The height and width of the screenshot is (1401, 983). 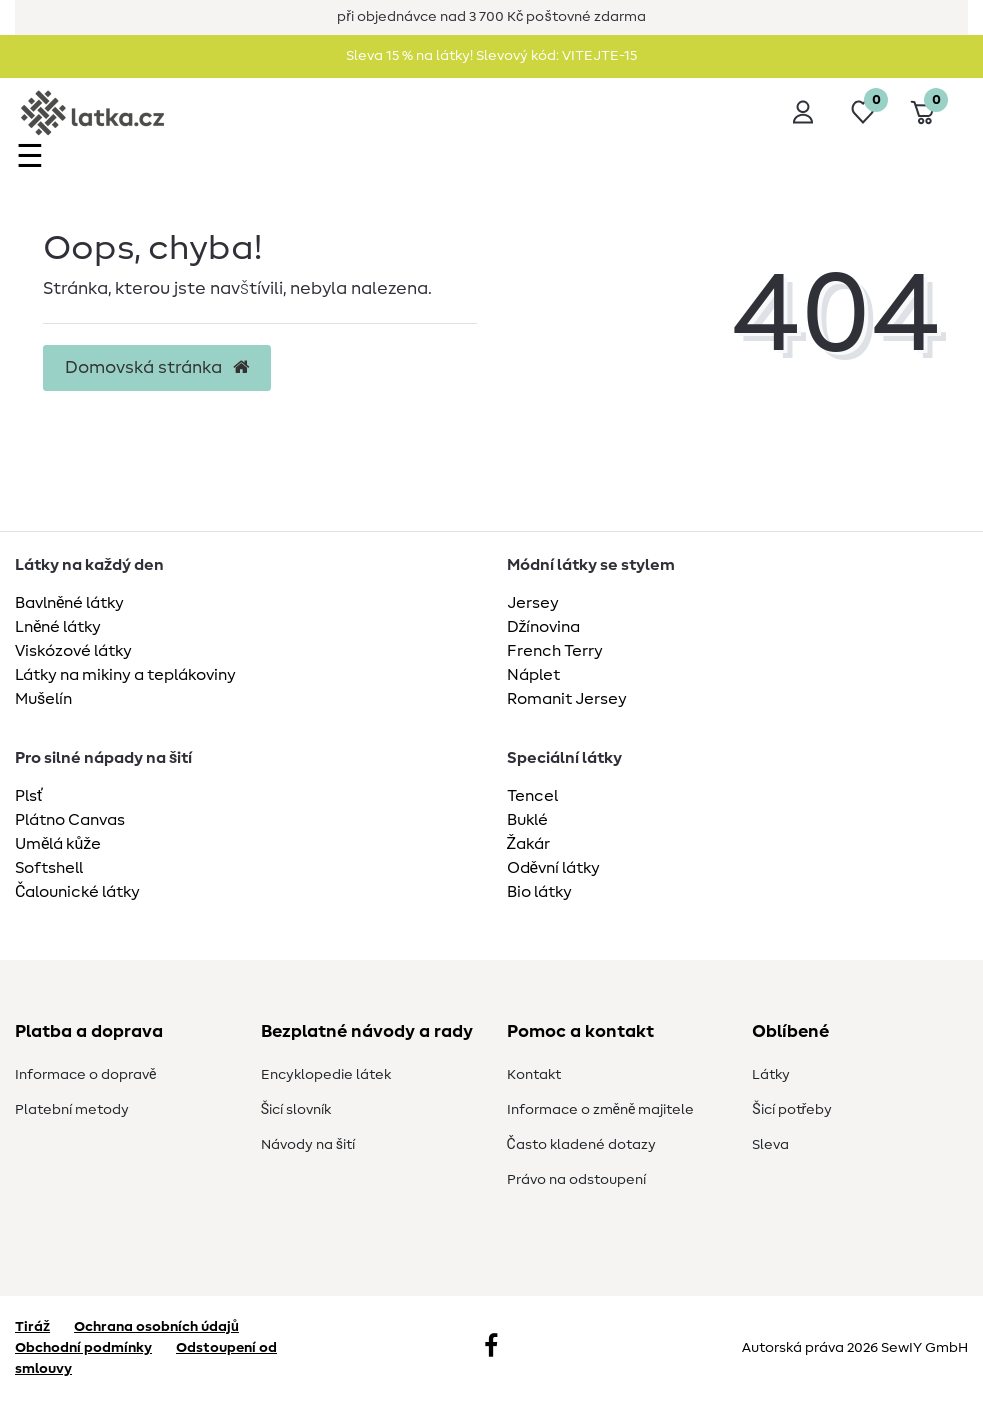 I want to click on Viskózové látky, so click(x=73, y=651).